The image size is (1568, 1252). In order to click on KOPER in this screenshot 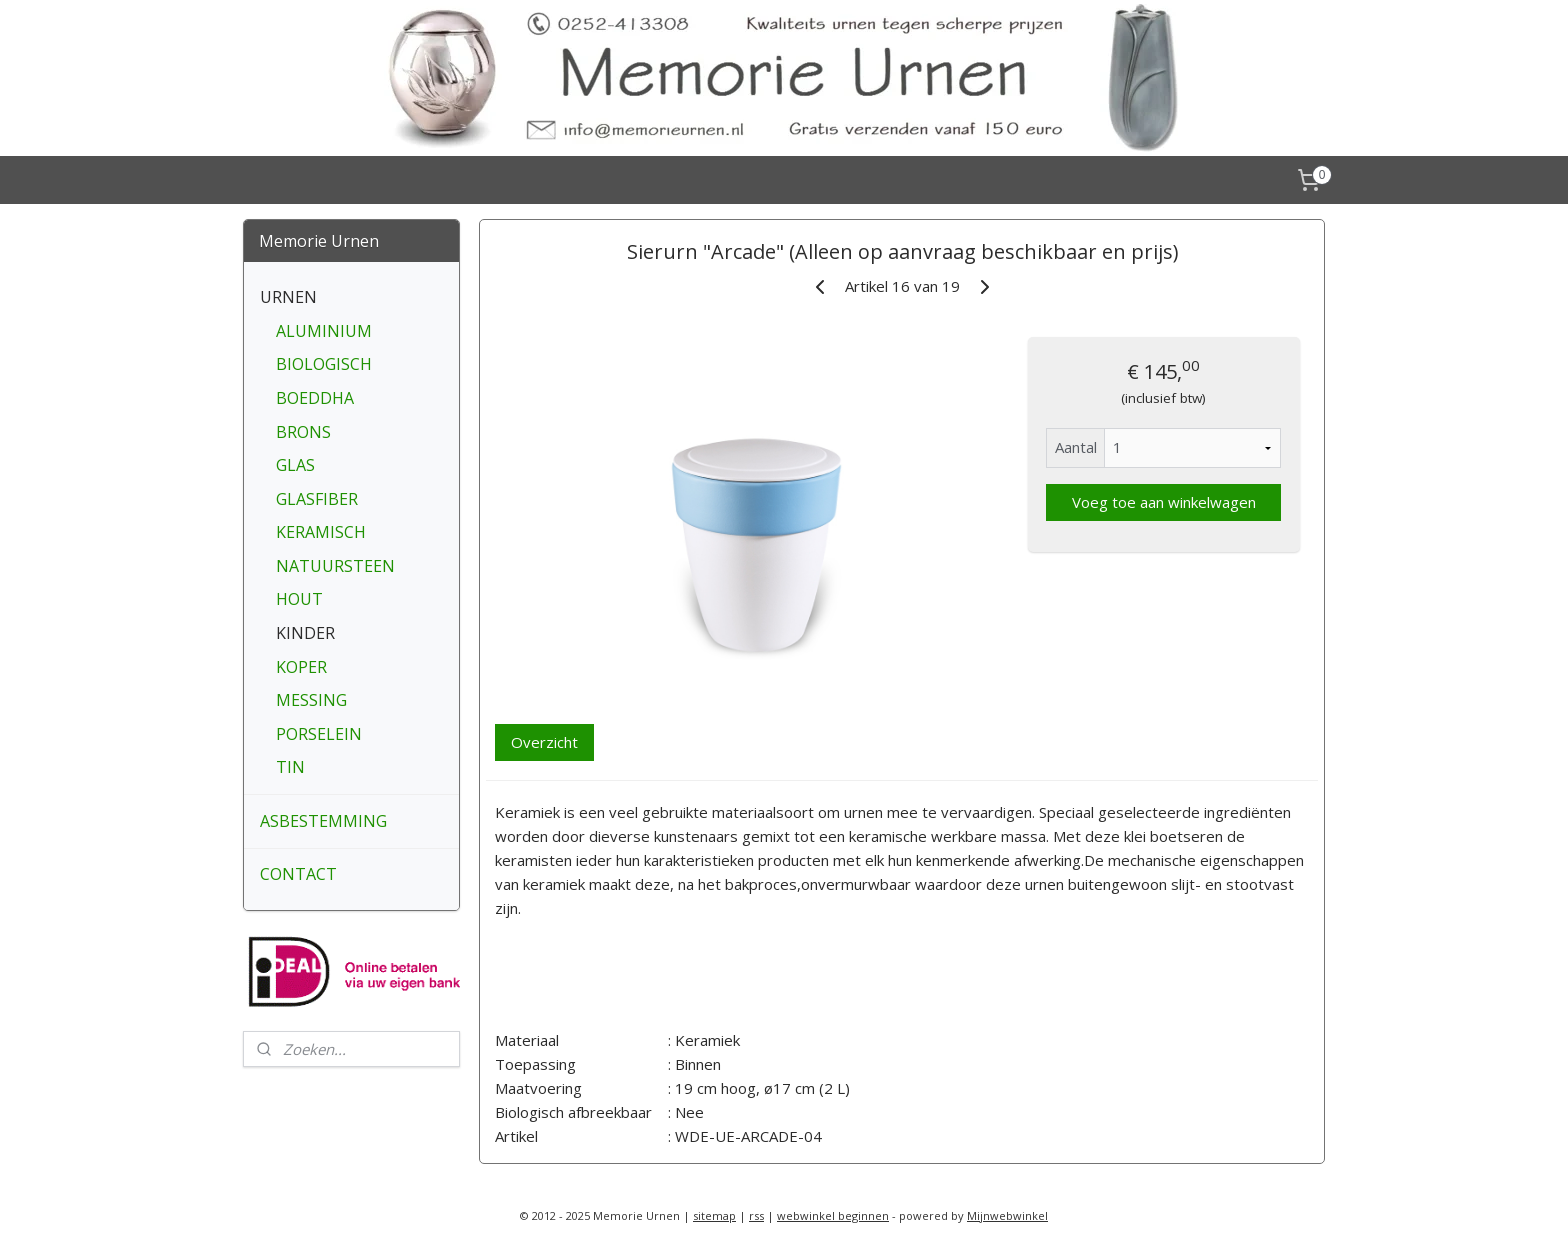, I will do `click(301, 667)`.